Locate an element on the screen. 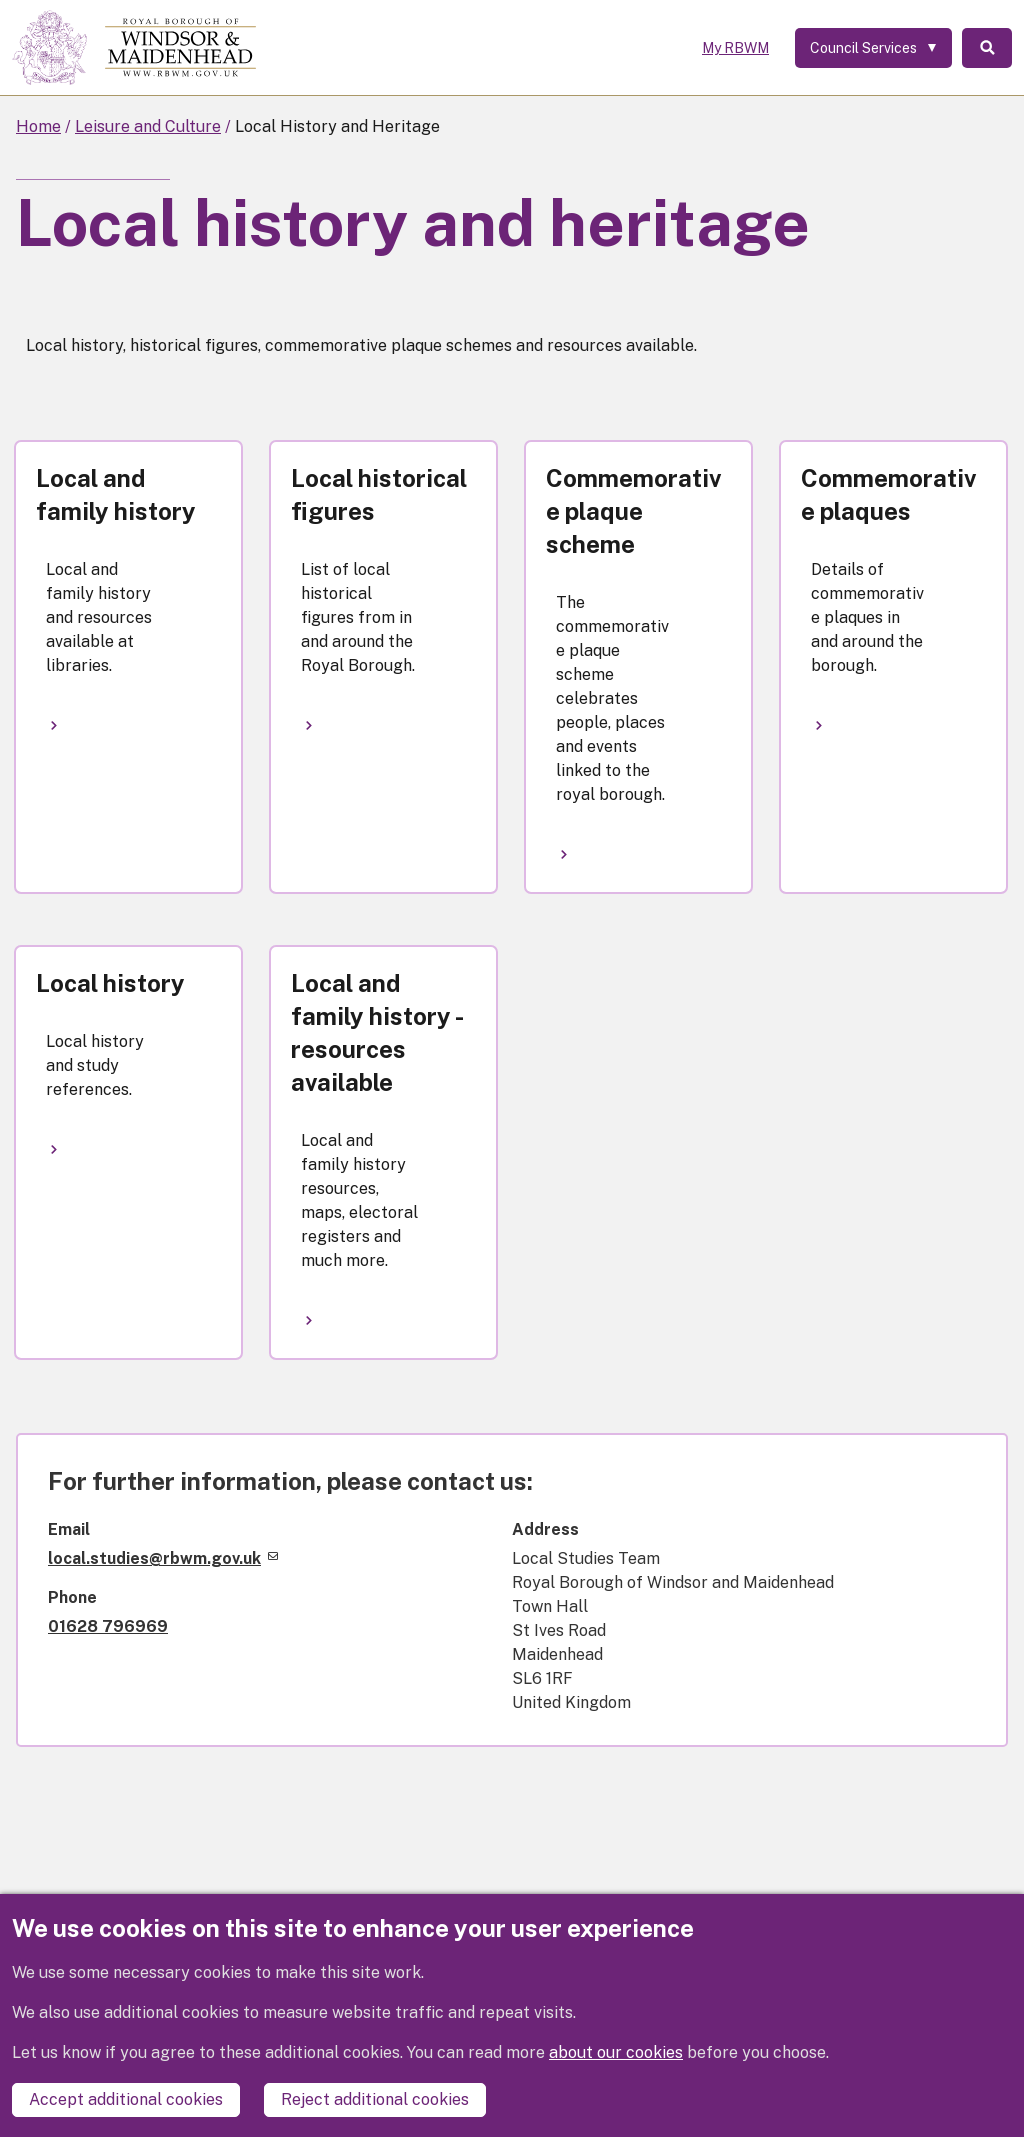  Accept additional cookies is located at coordinates (126, 2099).